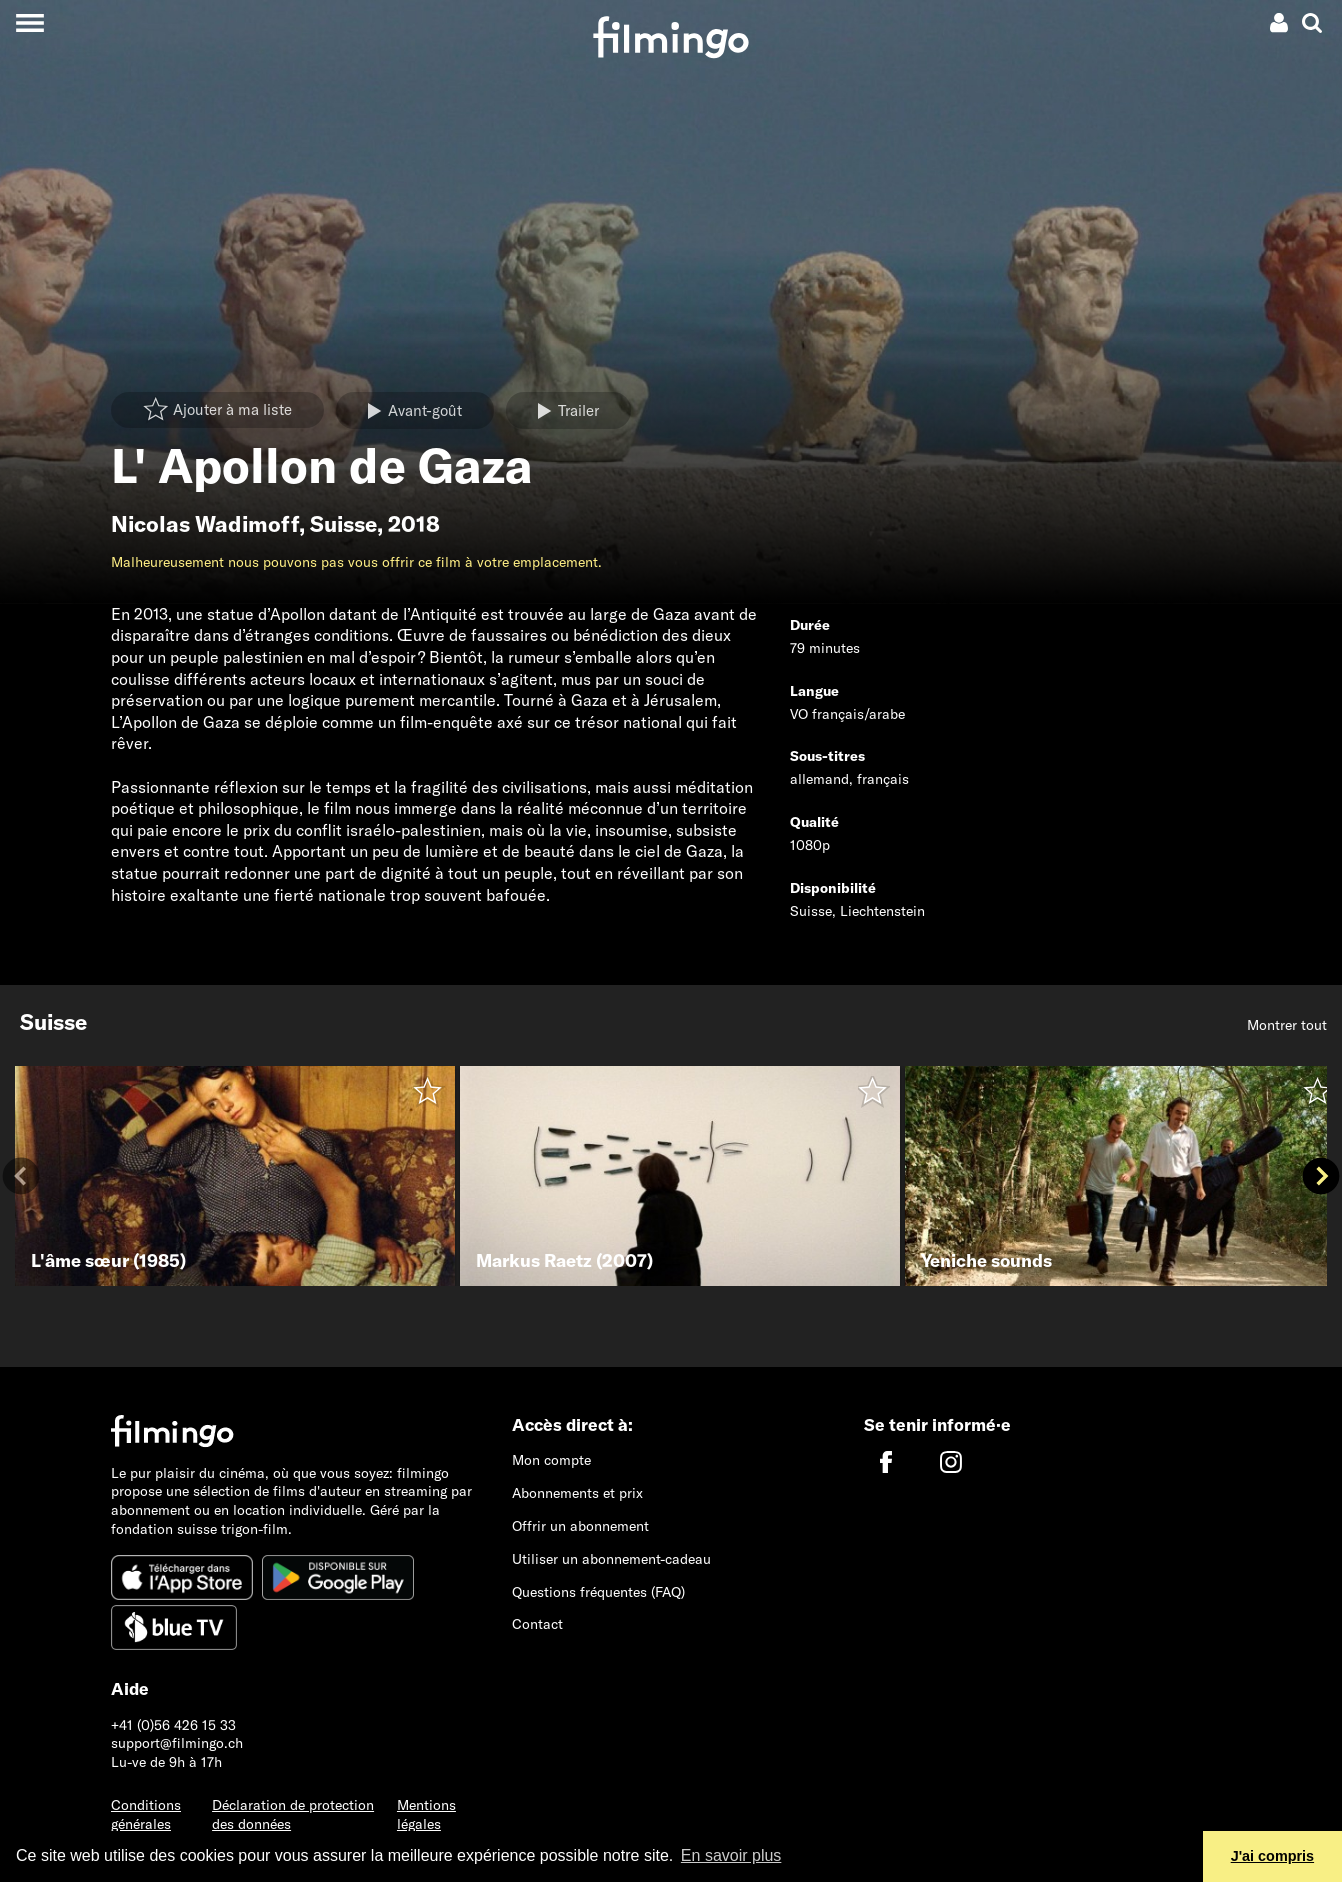 The image size is (1342, 1882). I want to click on En savoir plus [button], so click(731, 1855).